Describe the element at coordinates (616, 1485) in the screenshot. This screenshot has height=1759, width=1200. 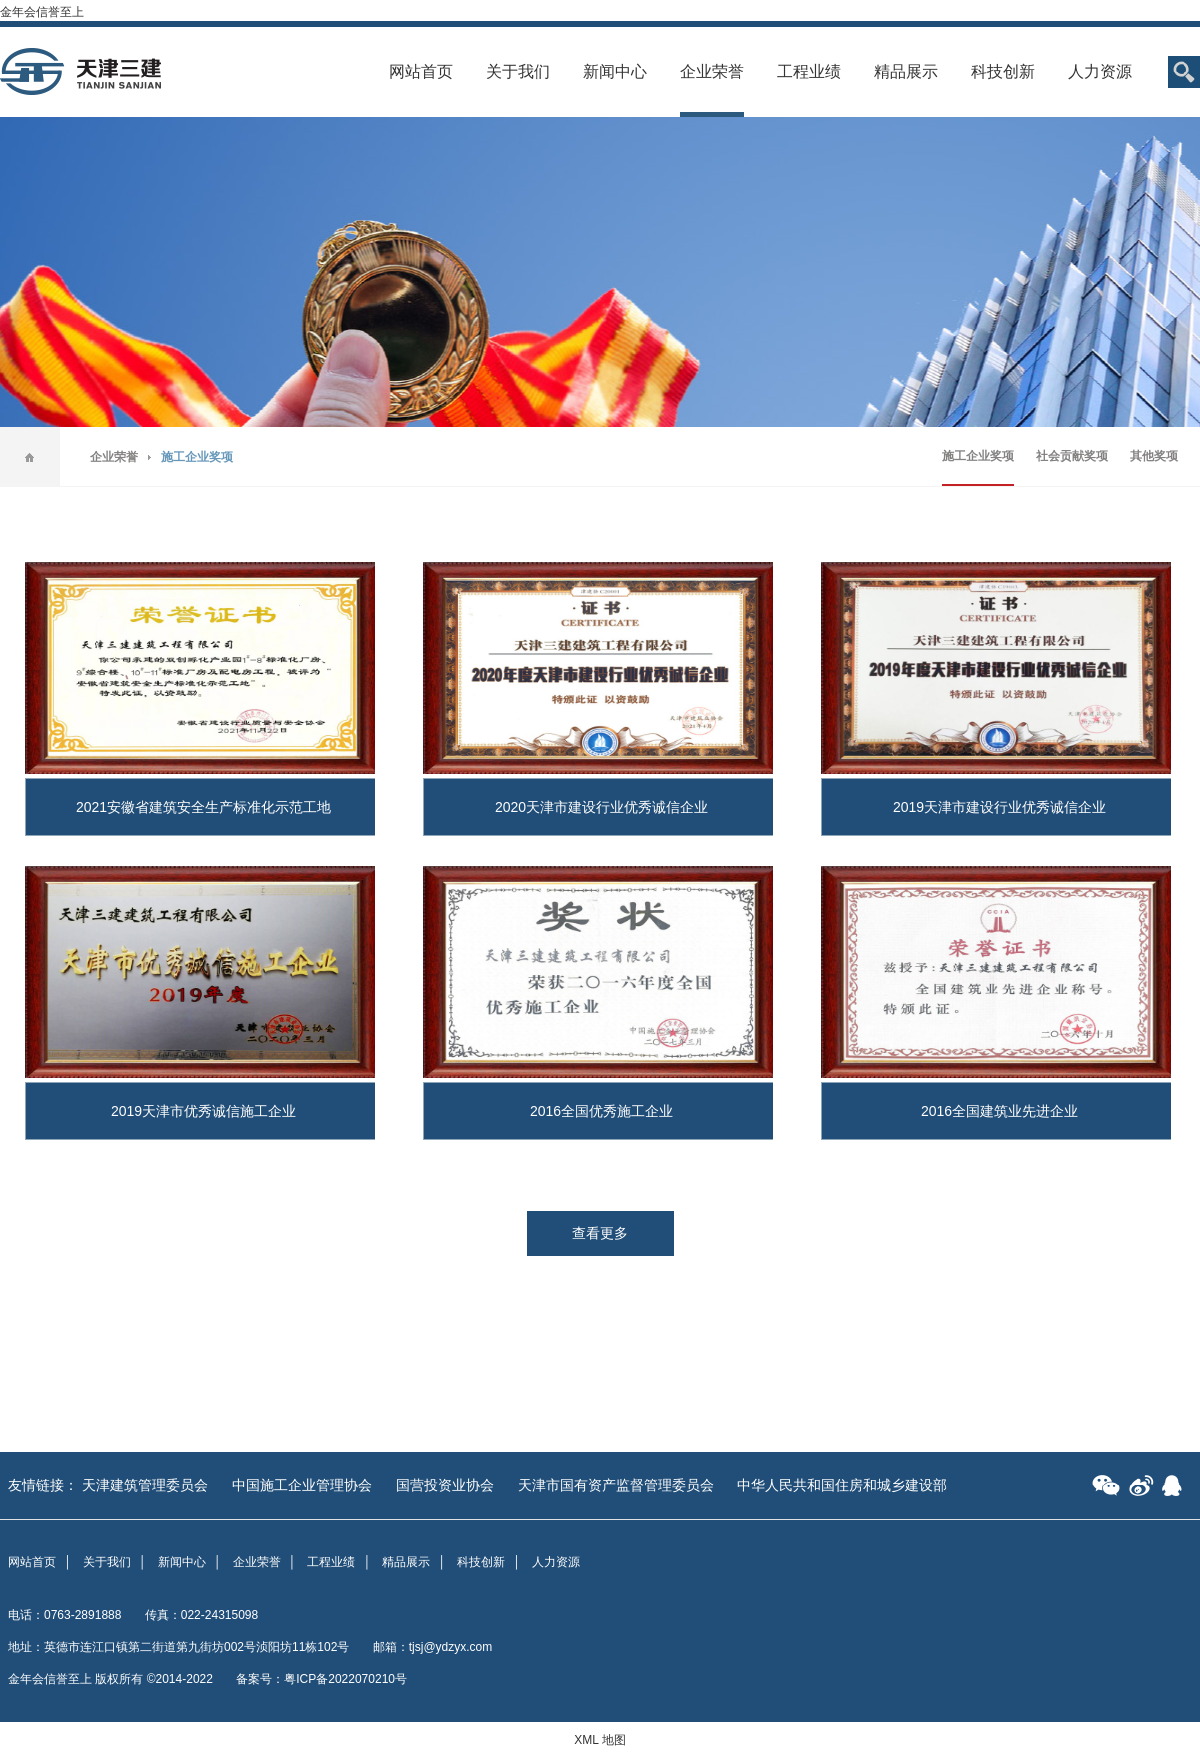
I see `天津市国有资产监督管理委员会` at that location.